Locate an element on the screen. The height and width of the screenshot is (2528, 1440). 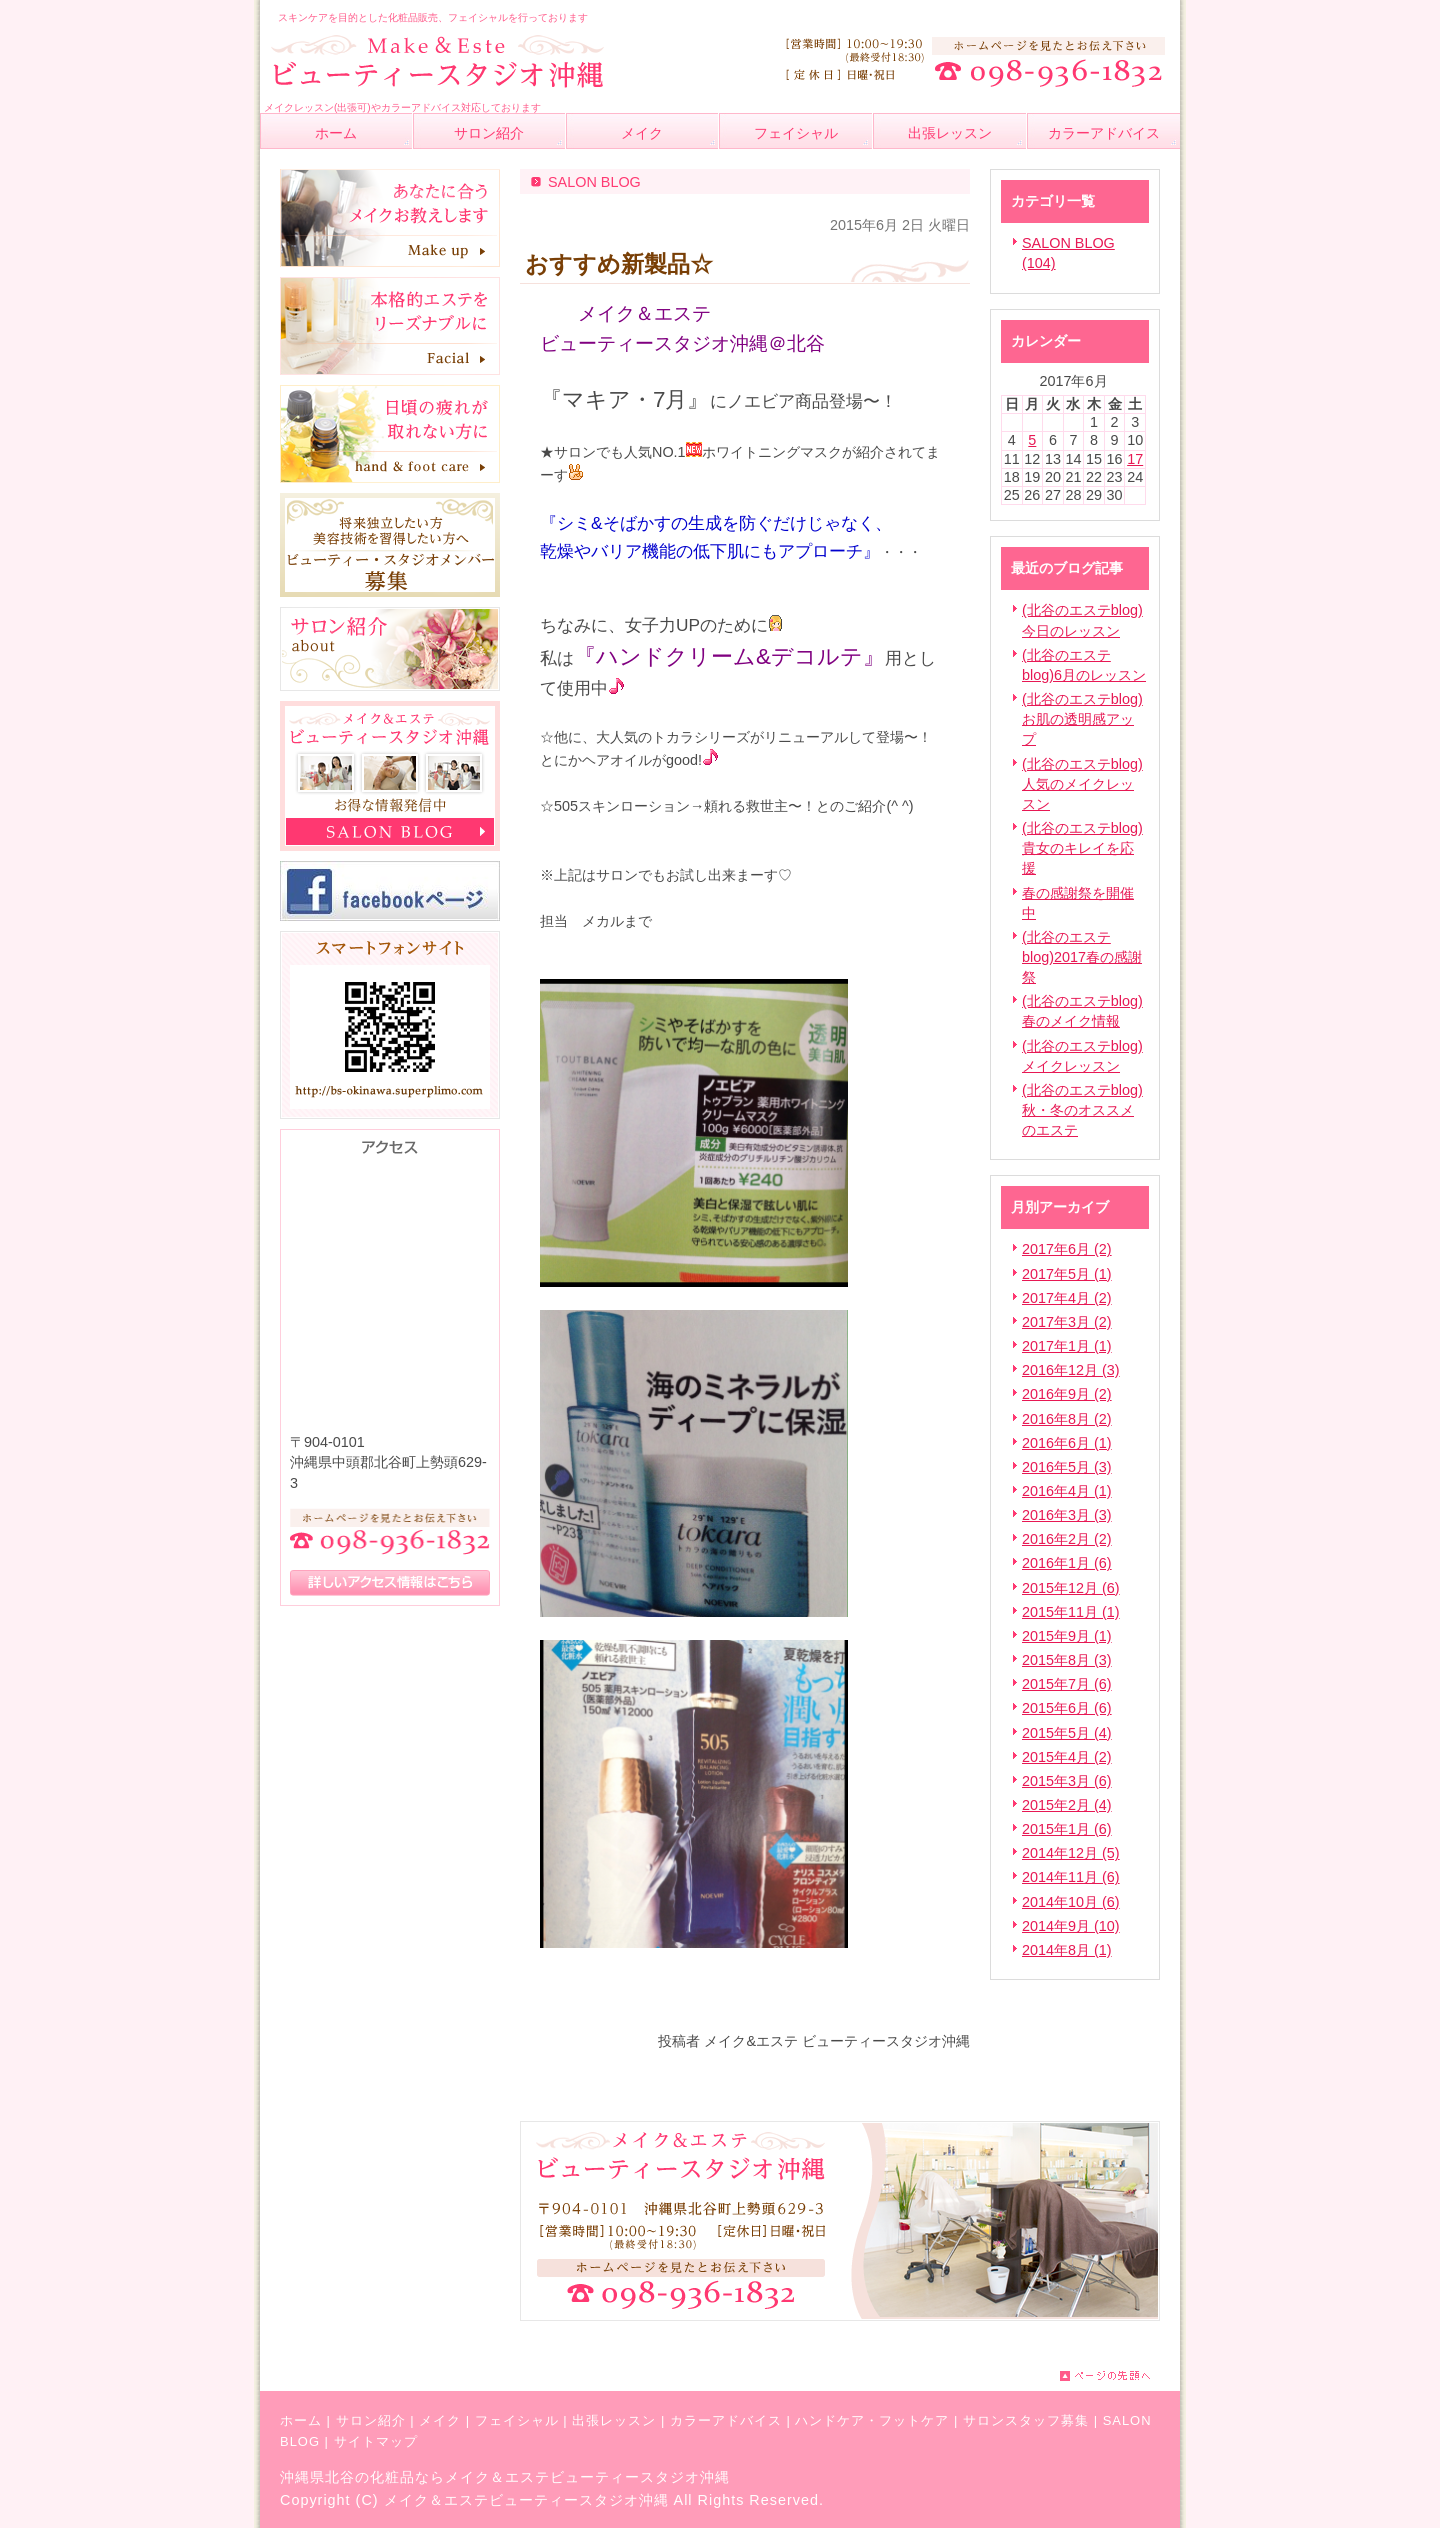
2016年12月 (3) is located at coordinates (1071, 1370).